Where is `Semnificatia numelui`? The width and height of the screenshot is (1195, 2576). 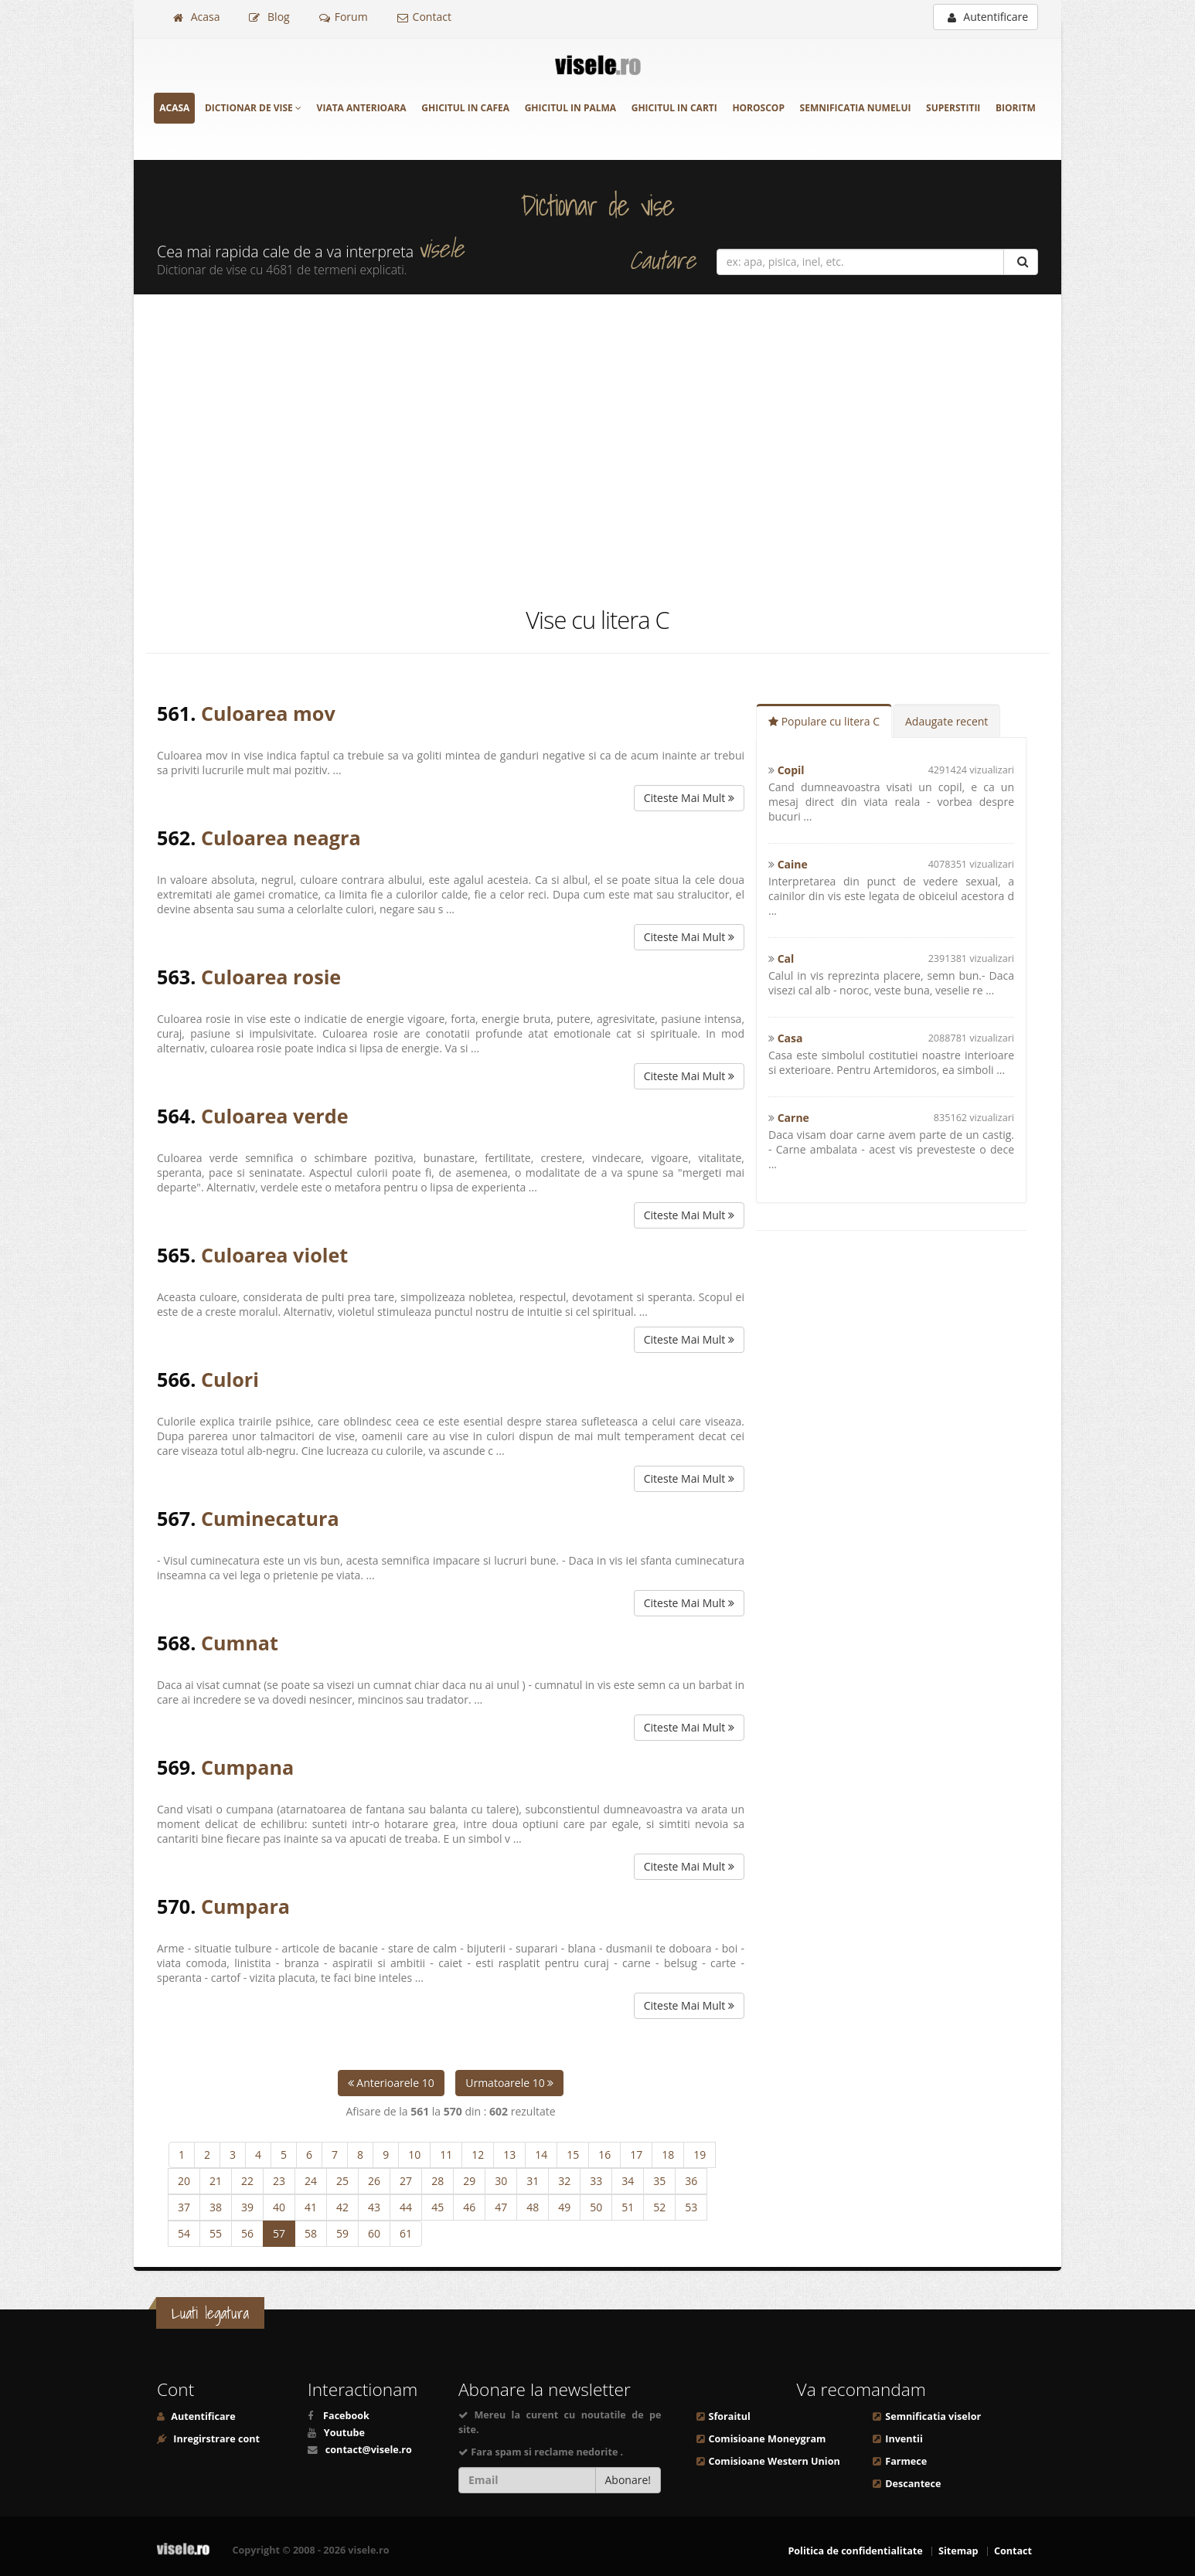
Semnificatia numelui is located at coordinates (855, 107).